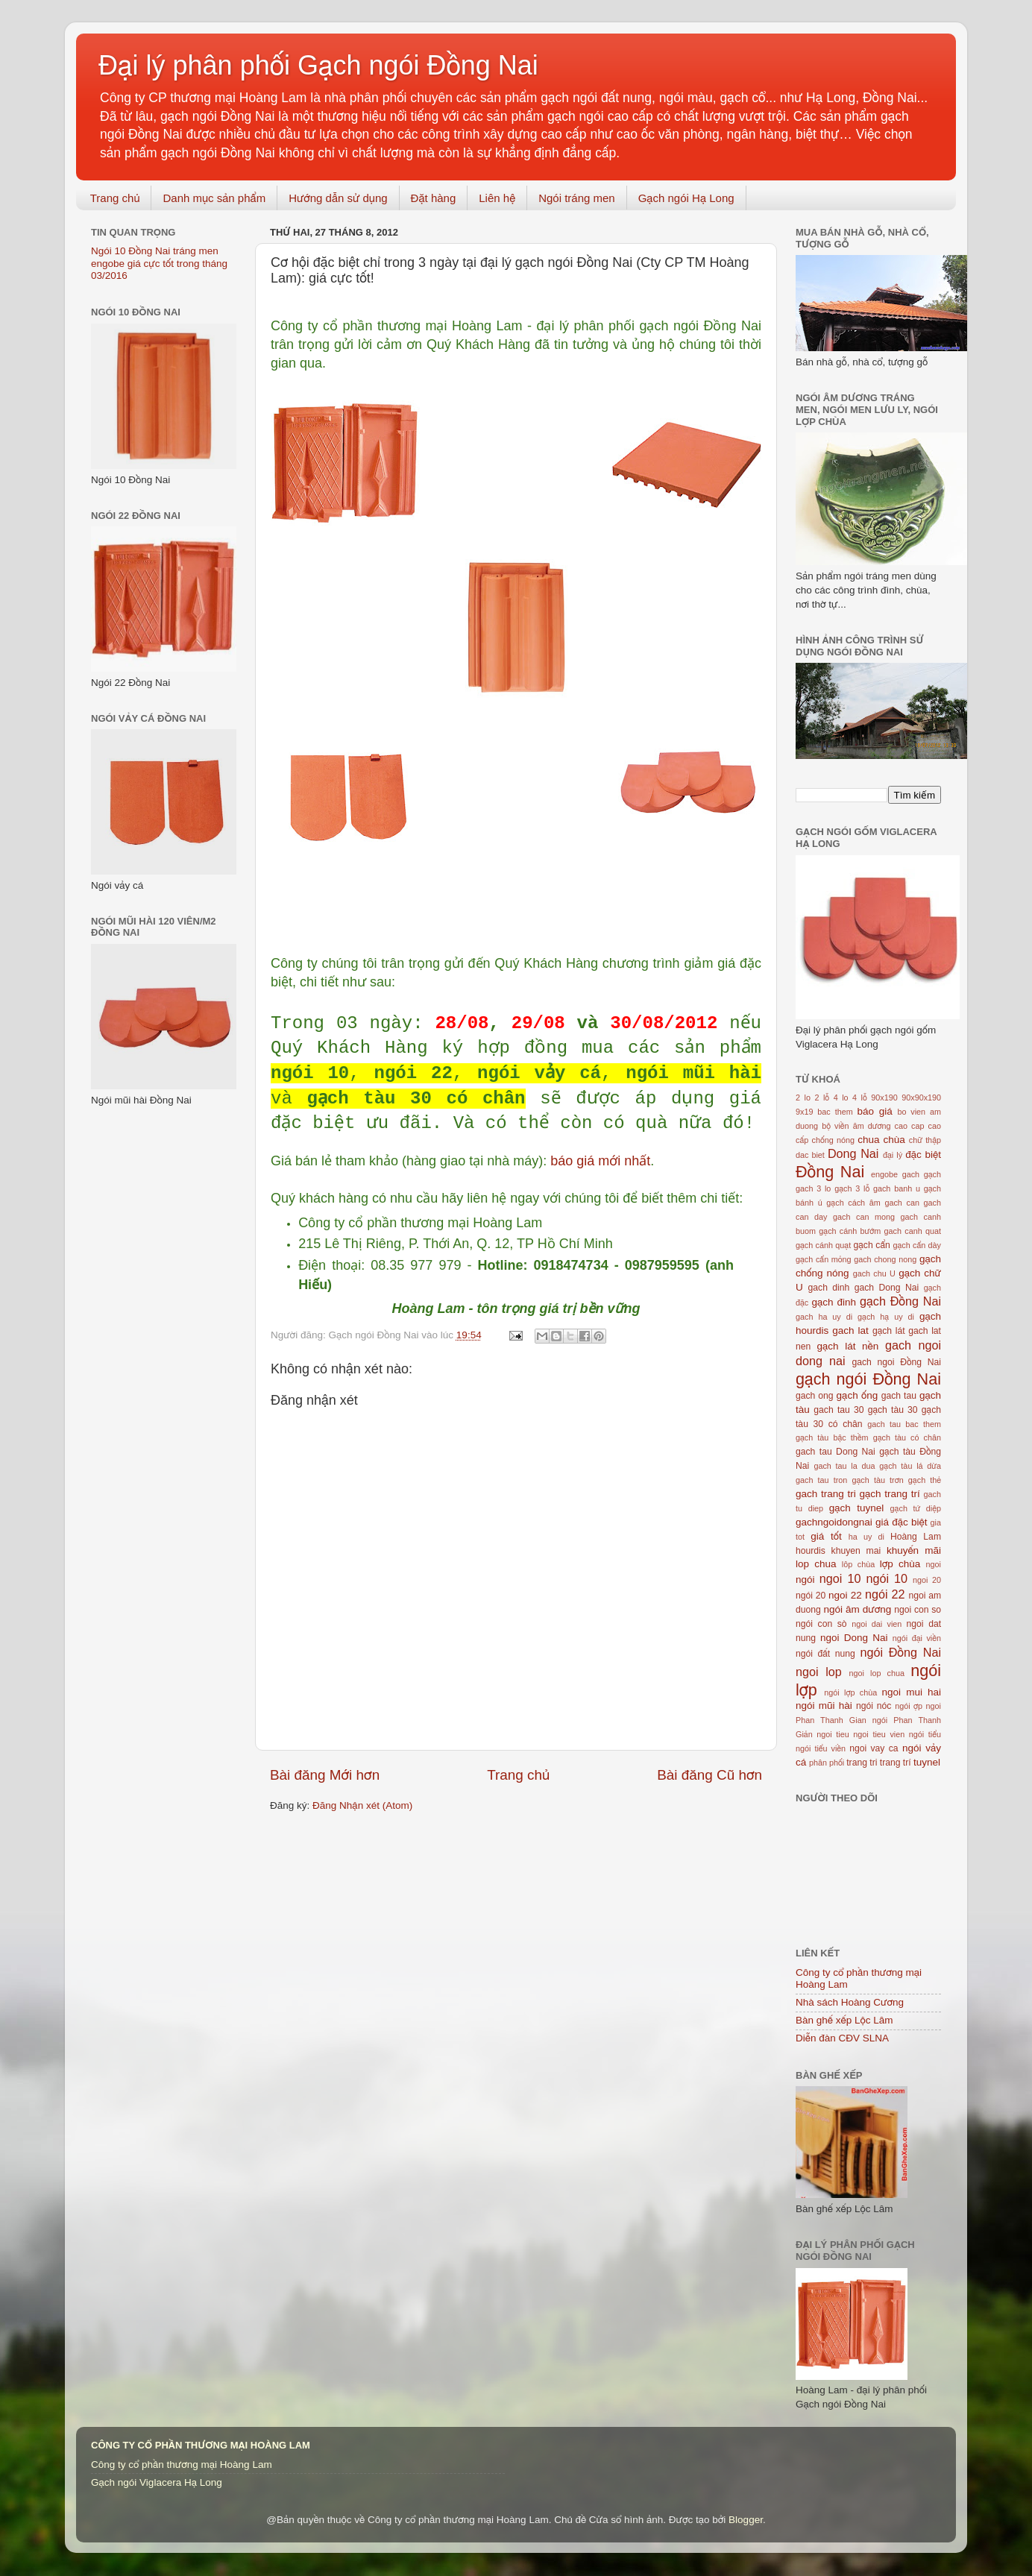 The image size is (1032, 2576). What do you see at coordinates (896, 1362) in the screenshot?
I see `gach ngoi Đồng Nai` at bounding box center [896, 1362].